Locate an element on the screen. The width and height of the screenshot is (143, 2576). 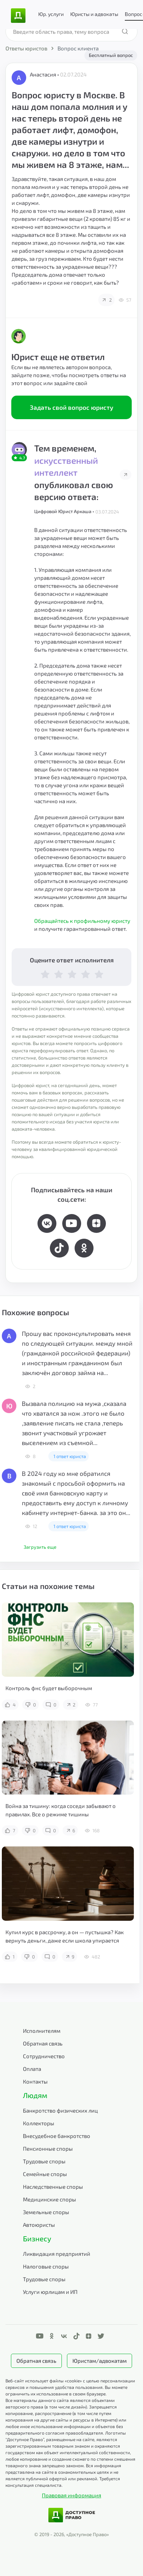
Юристам/адвокатам is located at coordinates (99, 2360).